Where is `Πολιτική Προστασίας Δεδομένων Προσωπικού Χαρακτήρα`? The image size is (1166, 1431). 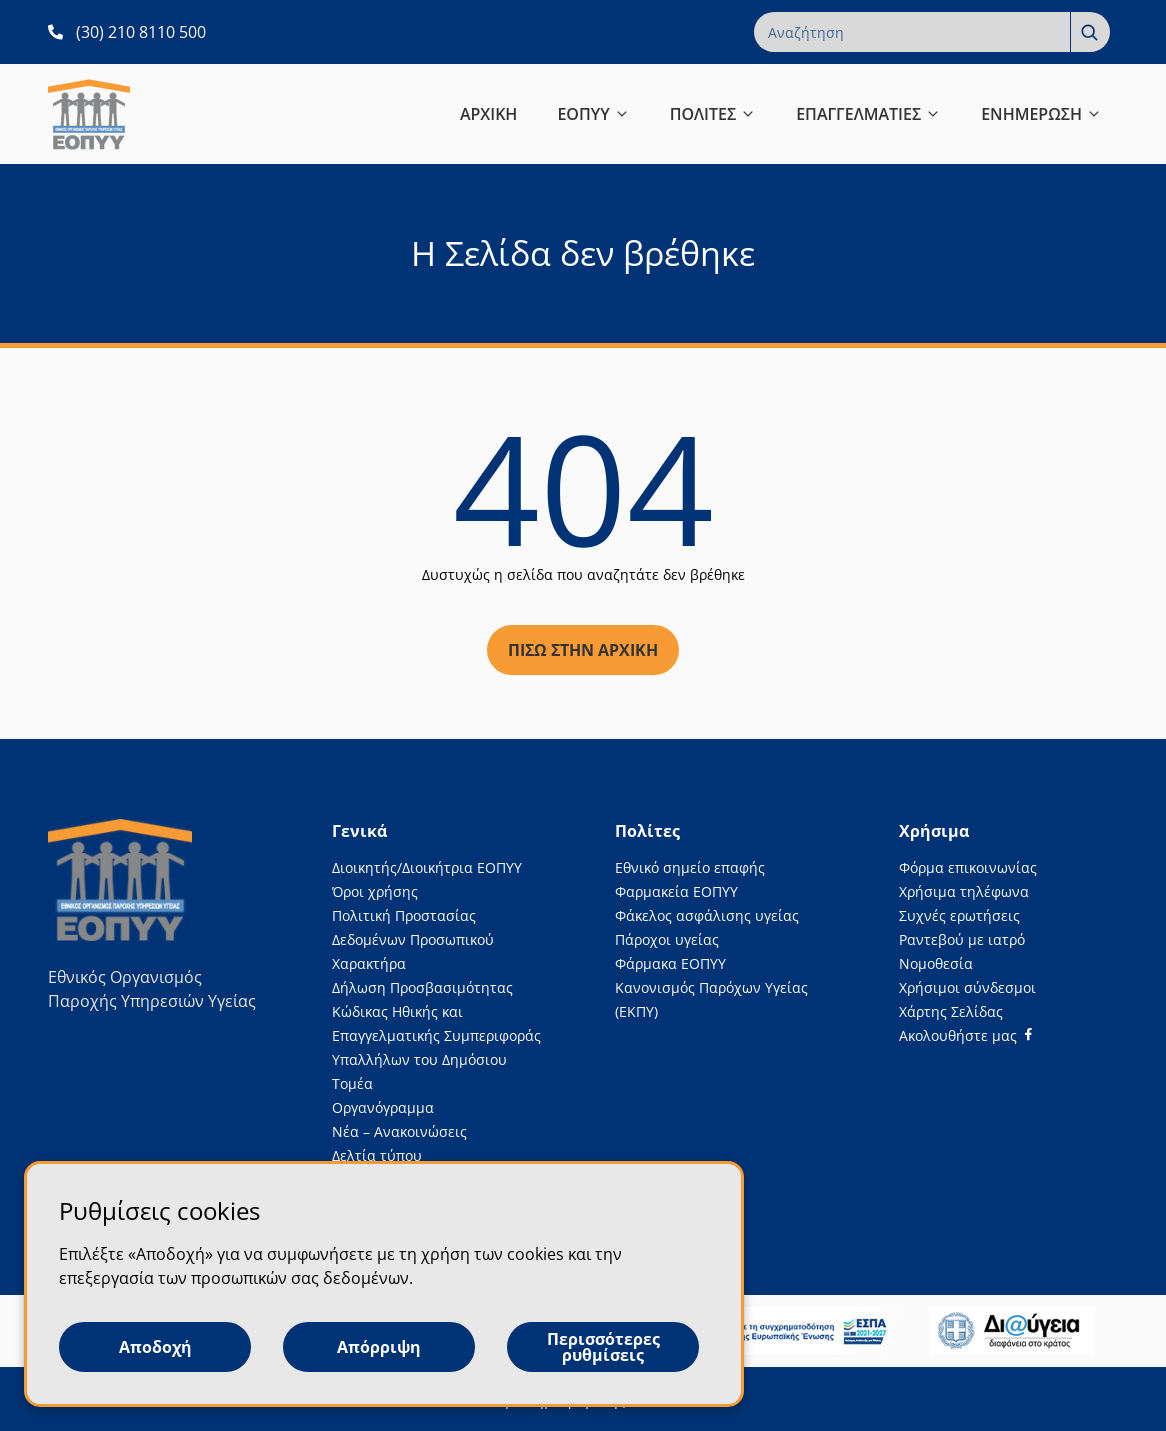 Πολιτική Προστασίας Δεδομένων Προσωπικού Χαρακτήρα is located at coordinates (413, 939).